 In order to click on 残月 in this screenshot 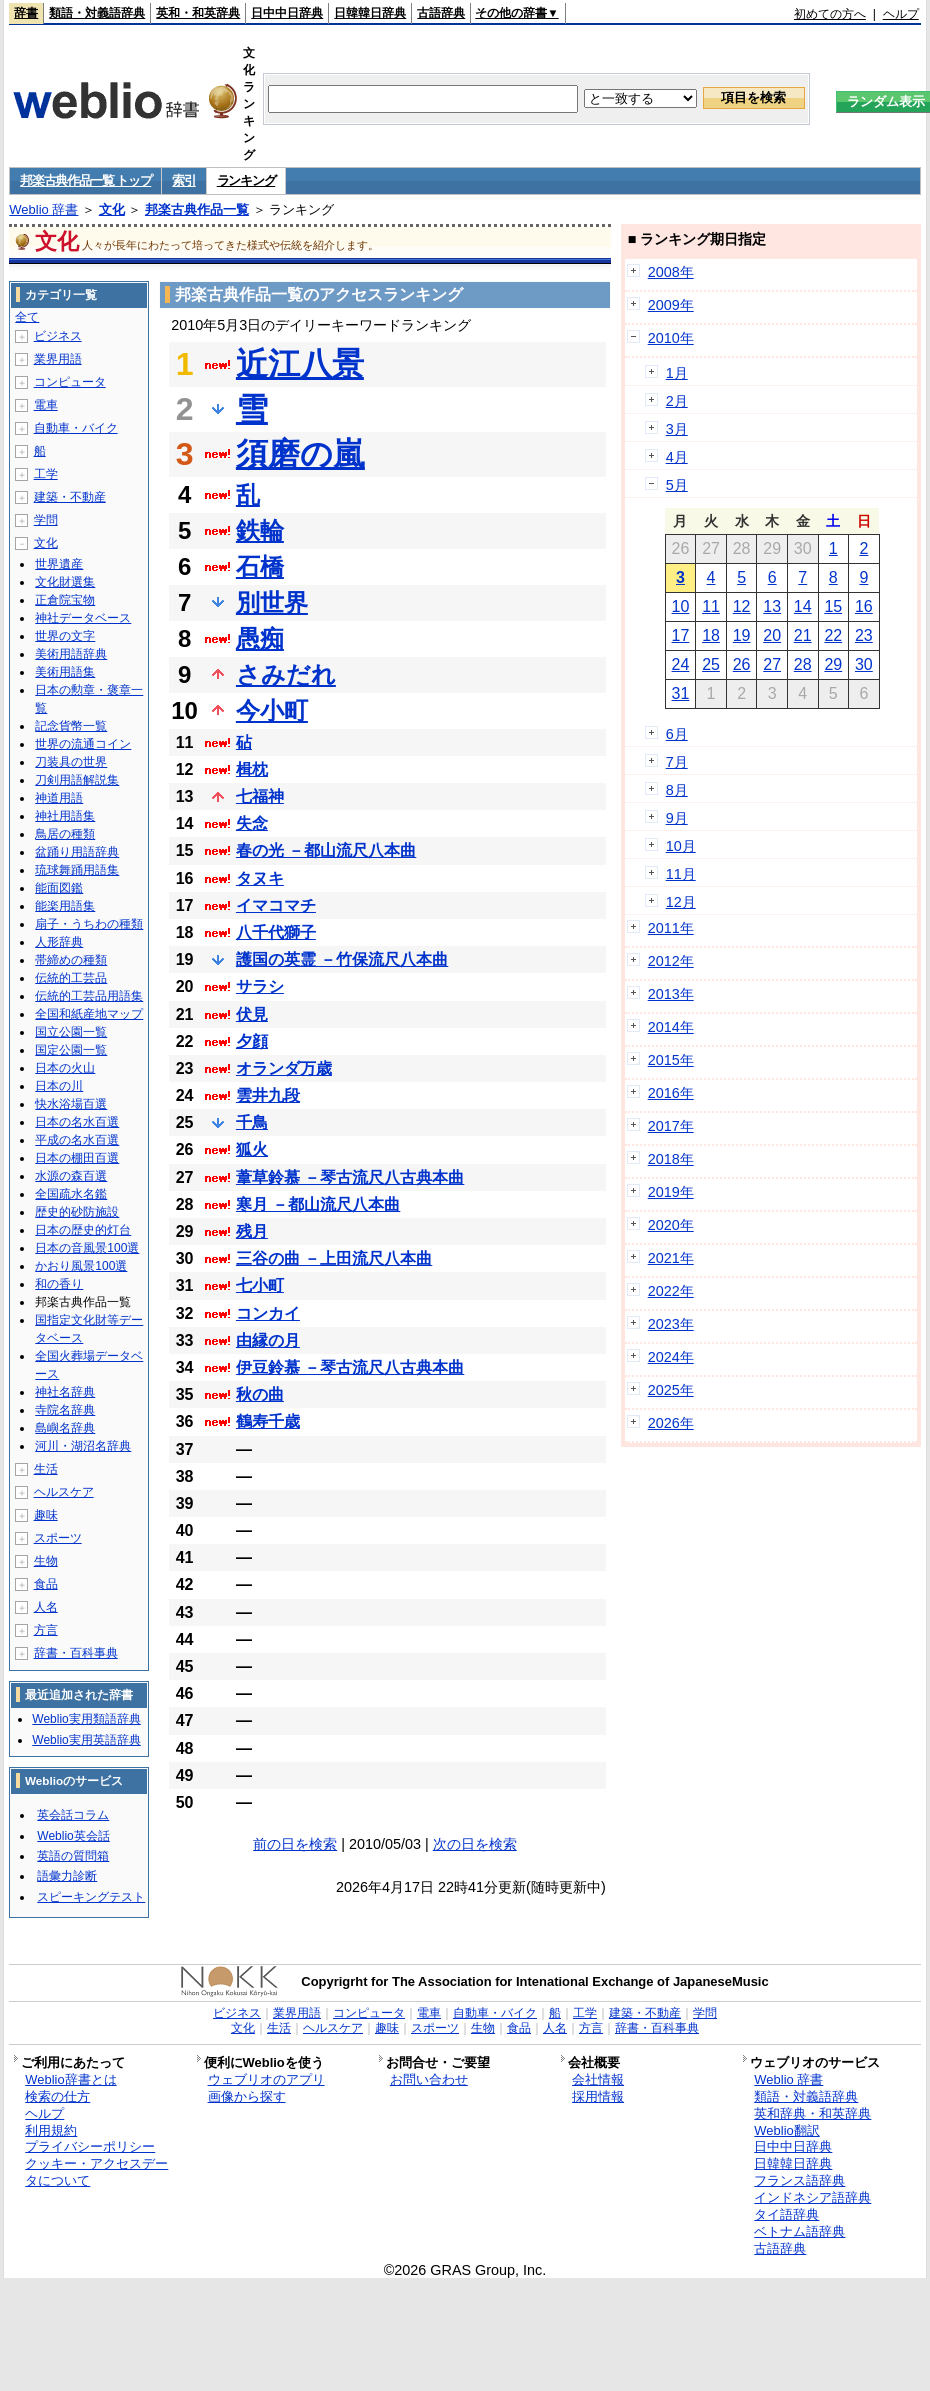, I will do `click(252, 1231)`.